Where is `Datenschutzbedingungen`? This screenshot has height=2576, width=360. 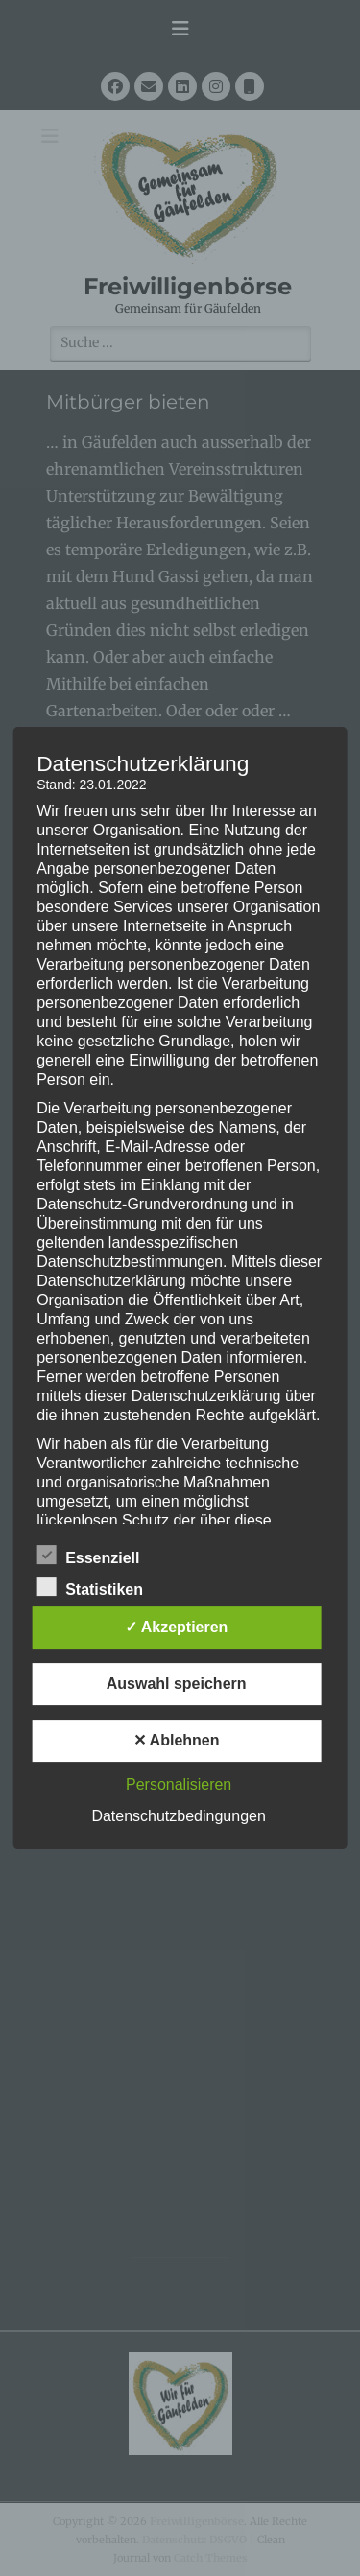 Datenschutzbedingungen is located at coordinates (178, 1816).